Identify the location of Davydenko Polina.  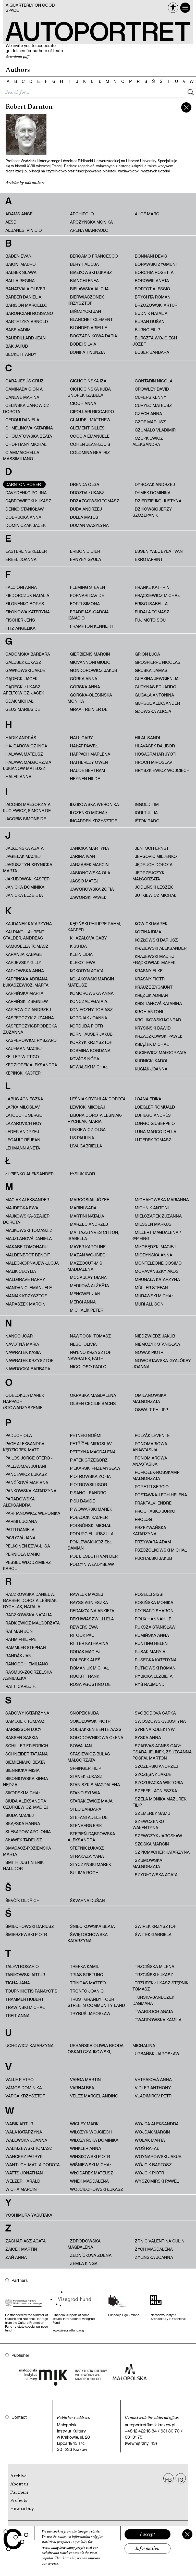
(26, 492).